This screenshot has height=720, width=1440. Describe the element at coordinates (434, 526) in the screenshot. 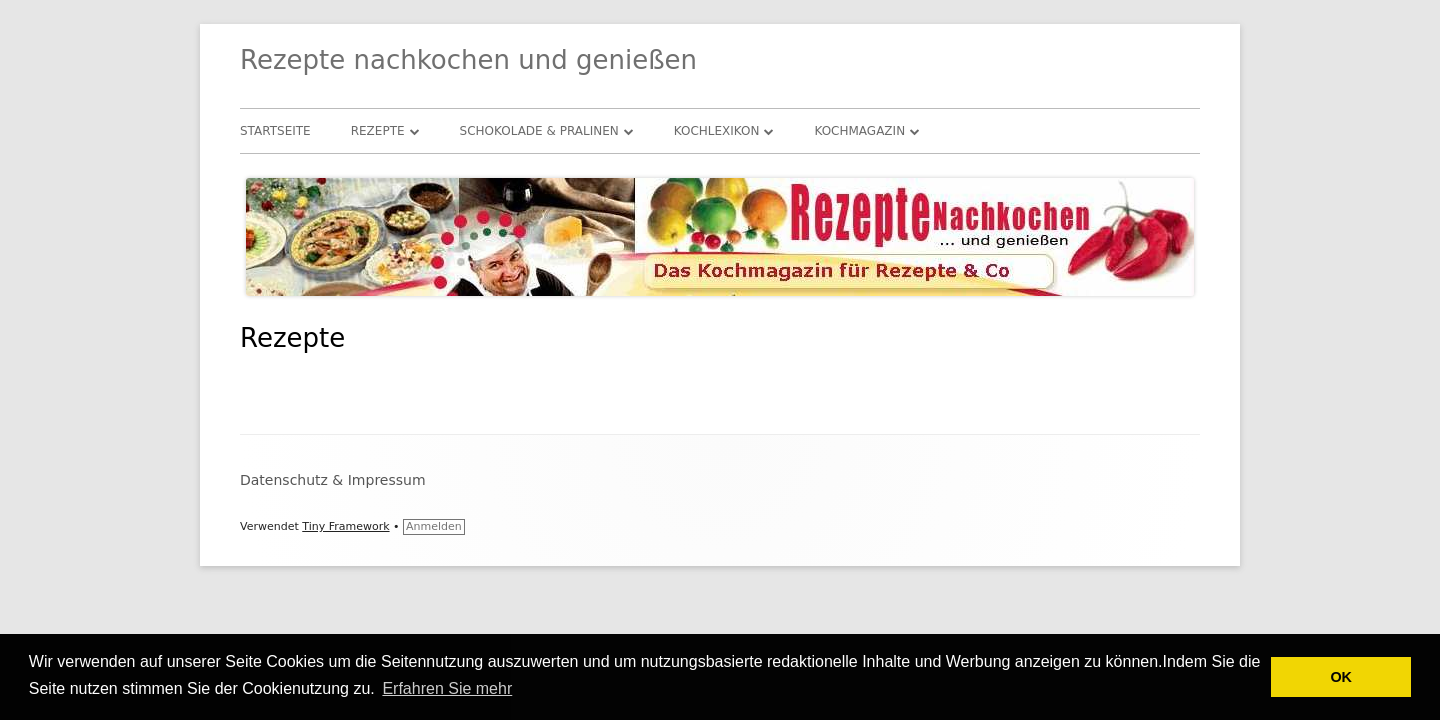

I see `Anmelden` at that location.